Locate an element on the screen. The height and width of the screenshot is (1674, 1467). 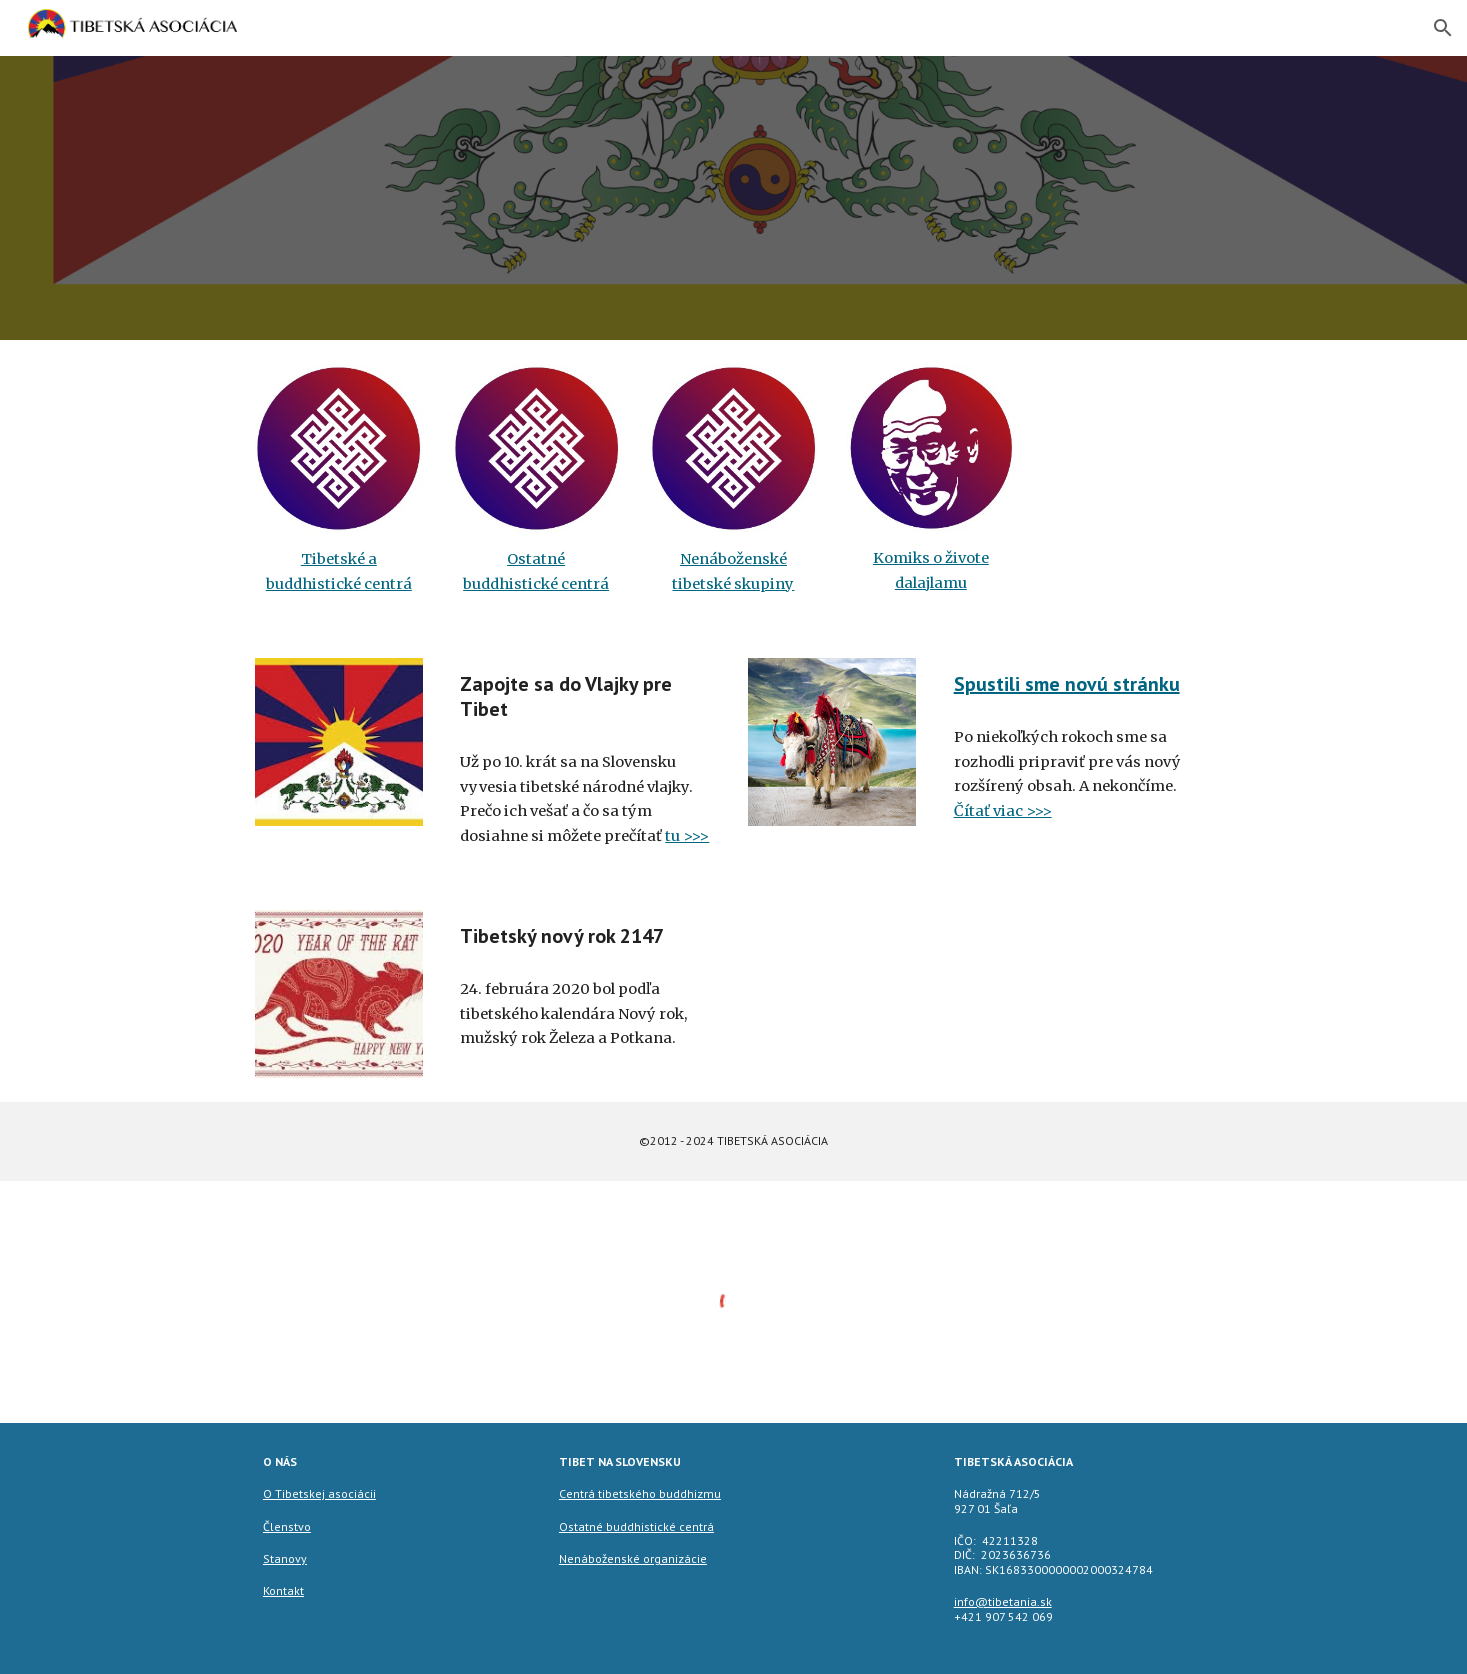
[button] is located at coordinates (1443, 28).